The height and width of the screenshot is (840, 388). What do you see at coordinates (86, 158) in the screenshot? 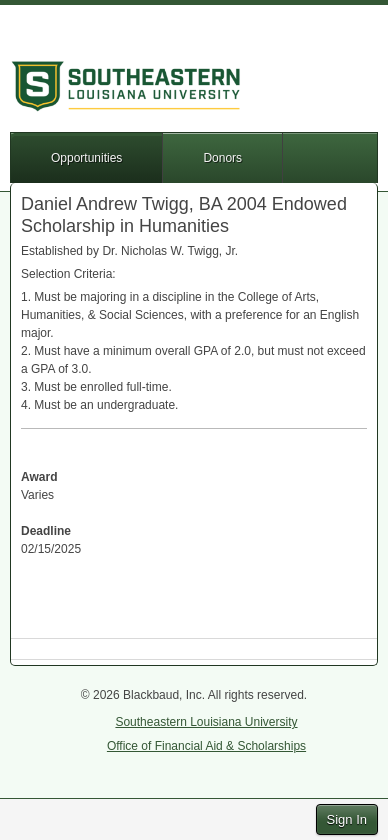
I see `Opportunities [button]` at bounding box center [86, 158].